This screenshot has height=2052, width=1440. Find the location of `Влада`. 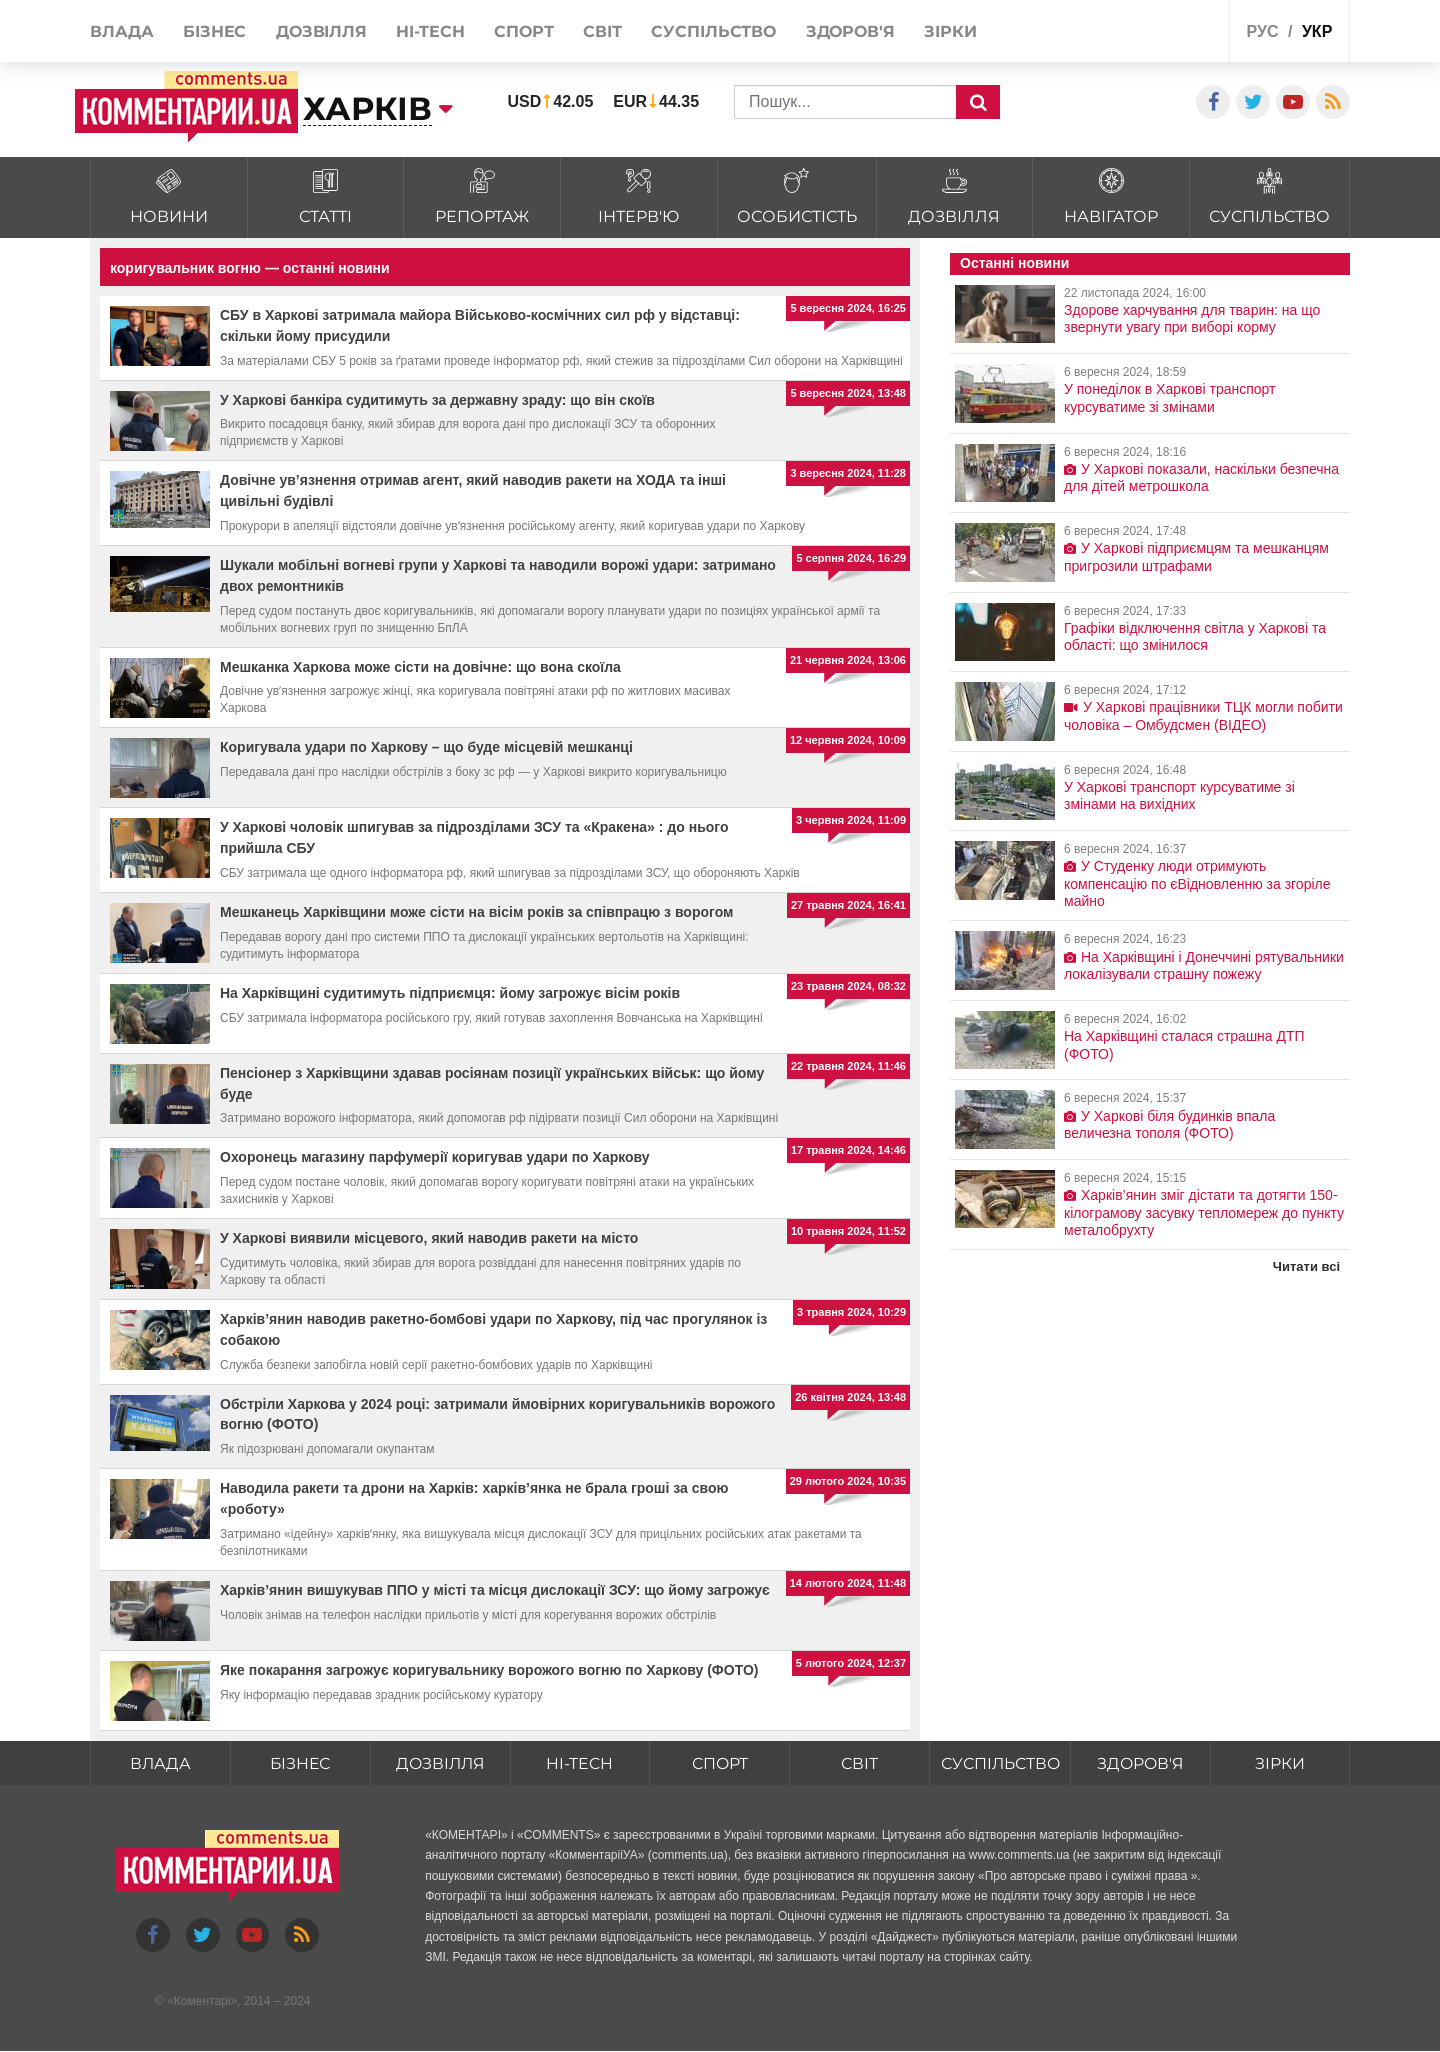

Влада is located at coordinates (160, 1763).